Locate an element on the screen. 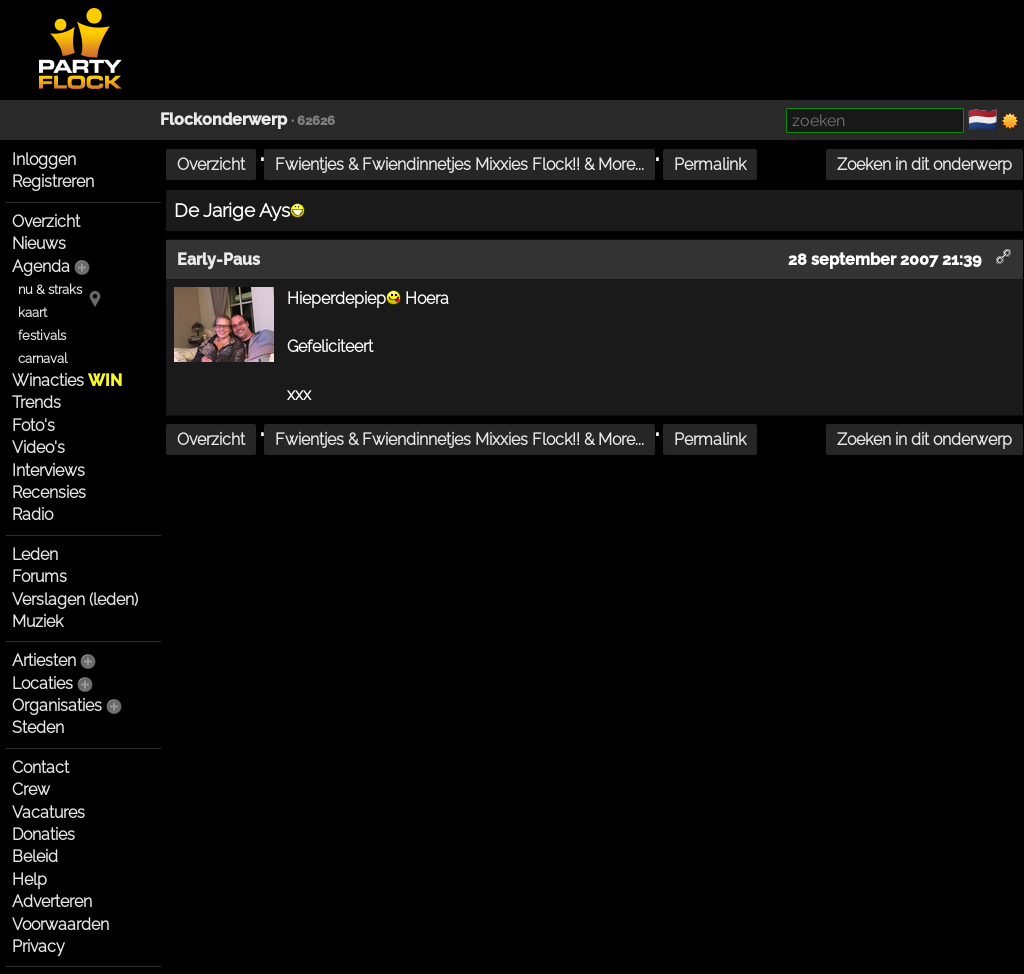  Registreren is located at coordinates (53, 181).